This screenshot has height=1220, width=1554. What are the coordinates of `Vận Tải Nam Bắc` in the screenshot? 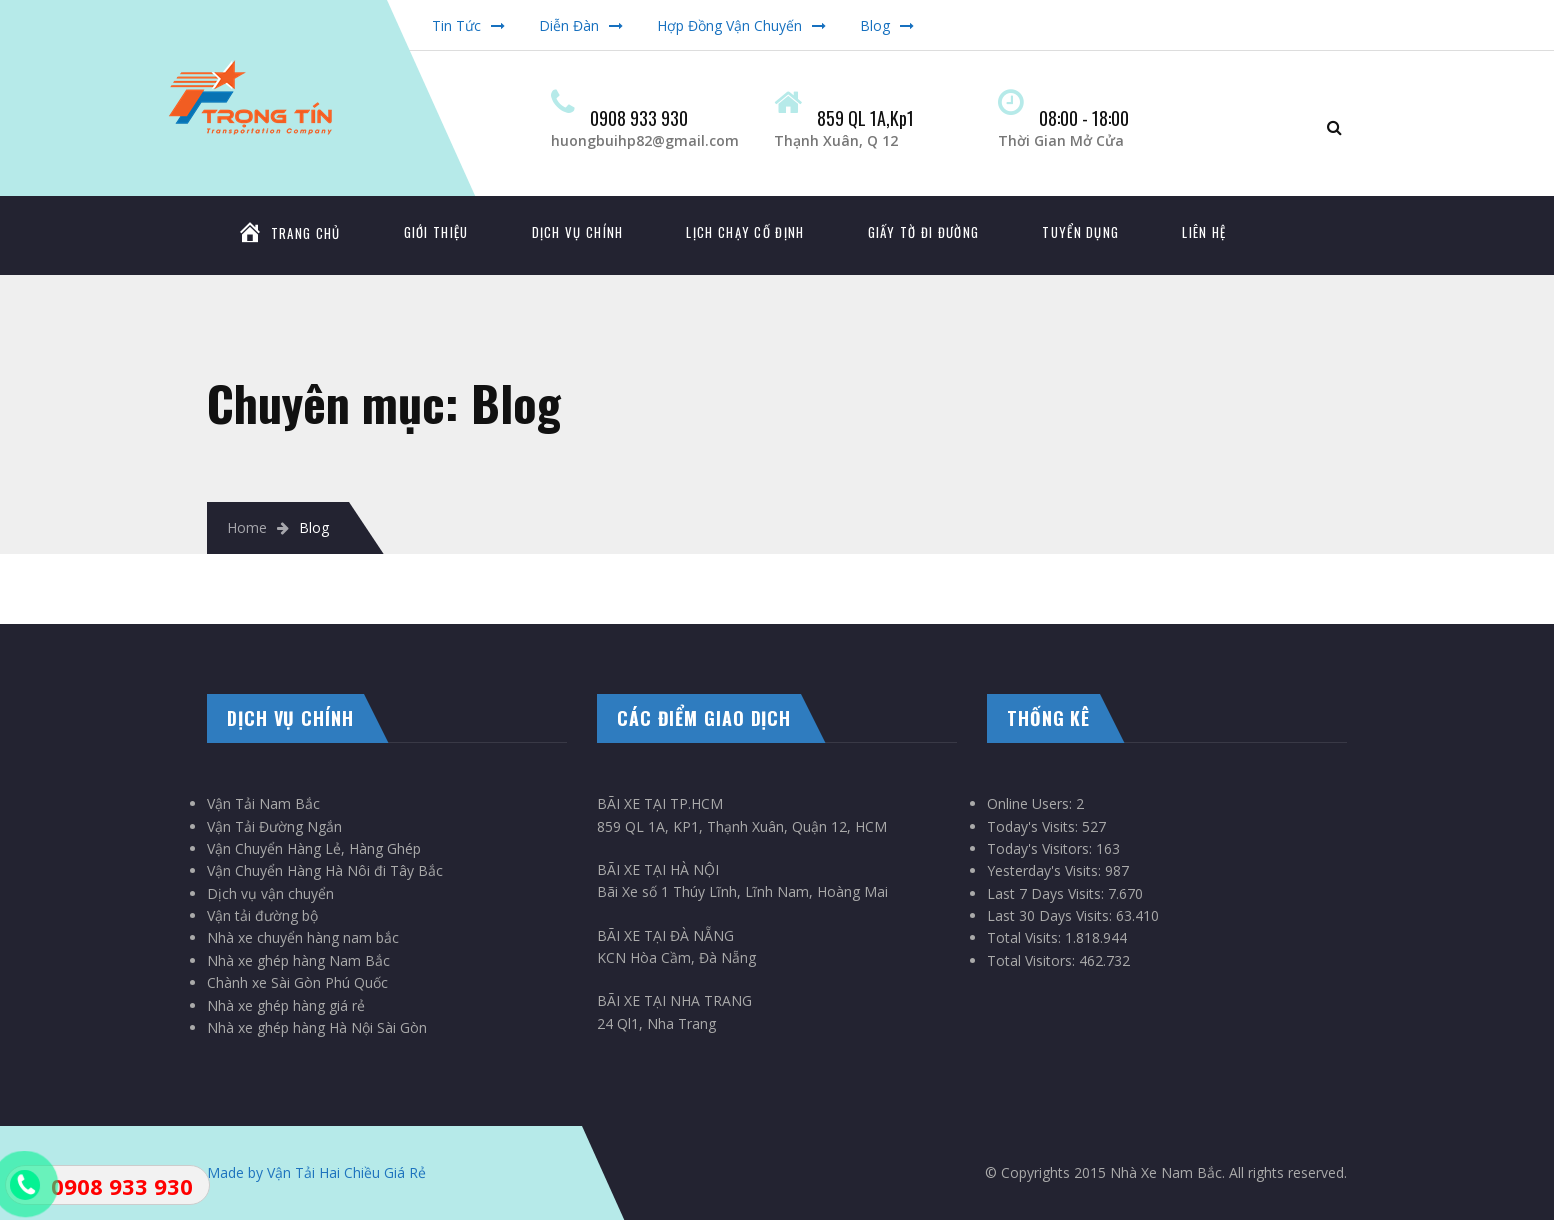 It's located at (263, 803).